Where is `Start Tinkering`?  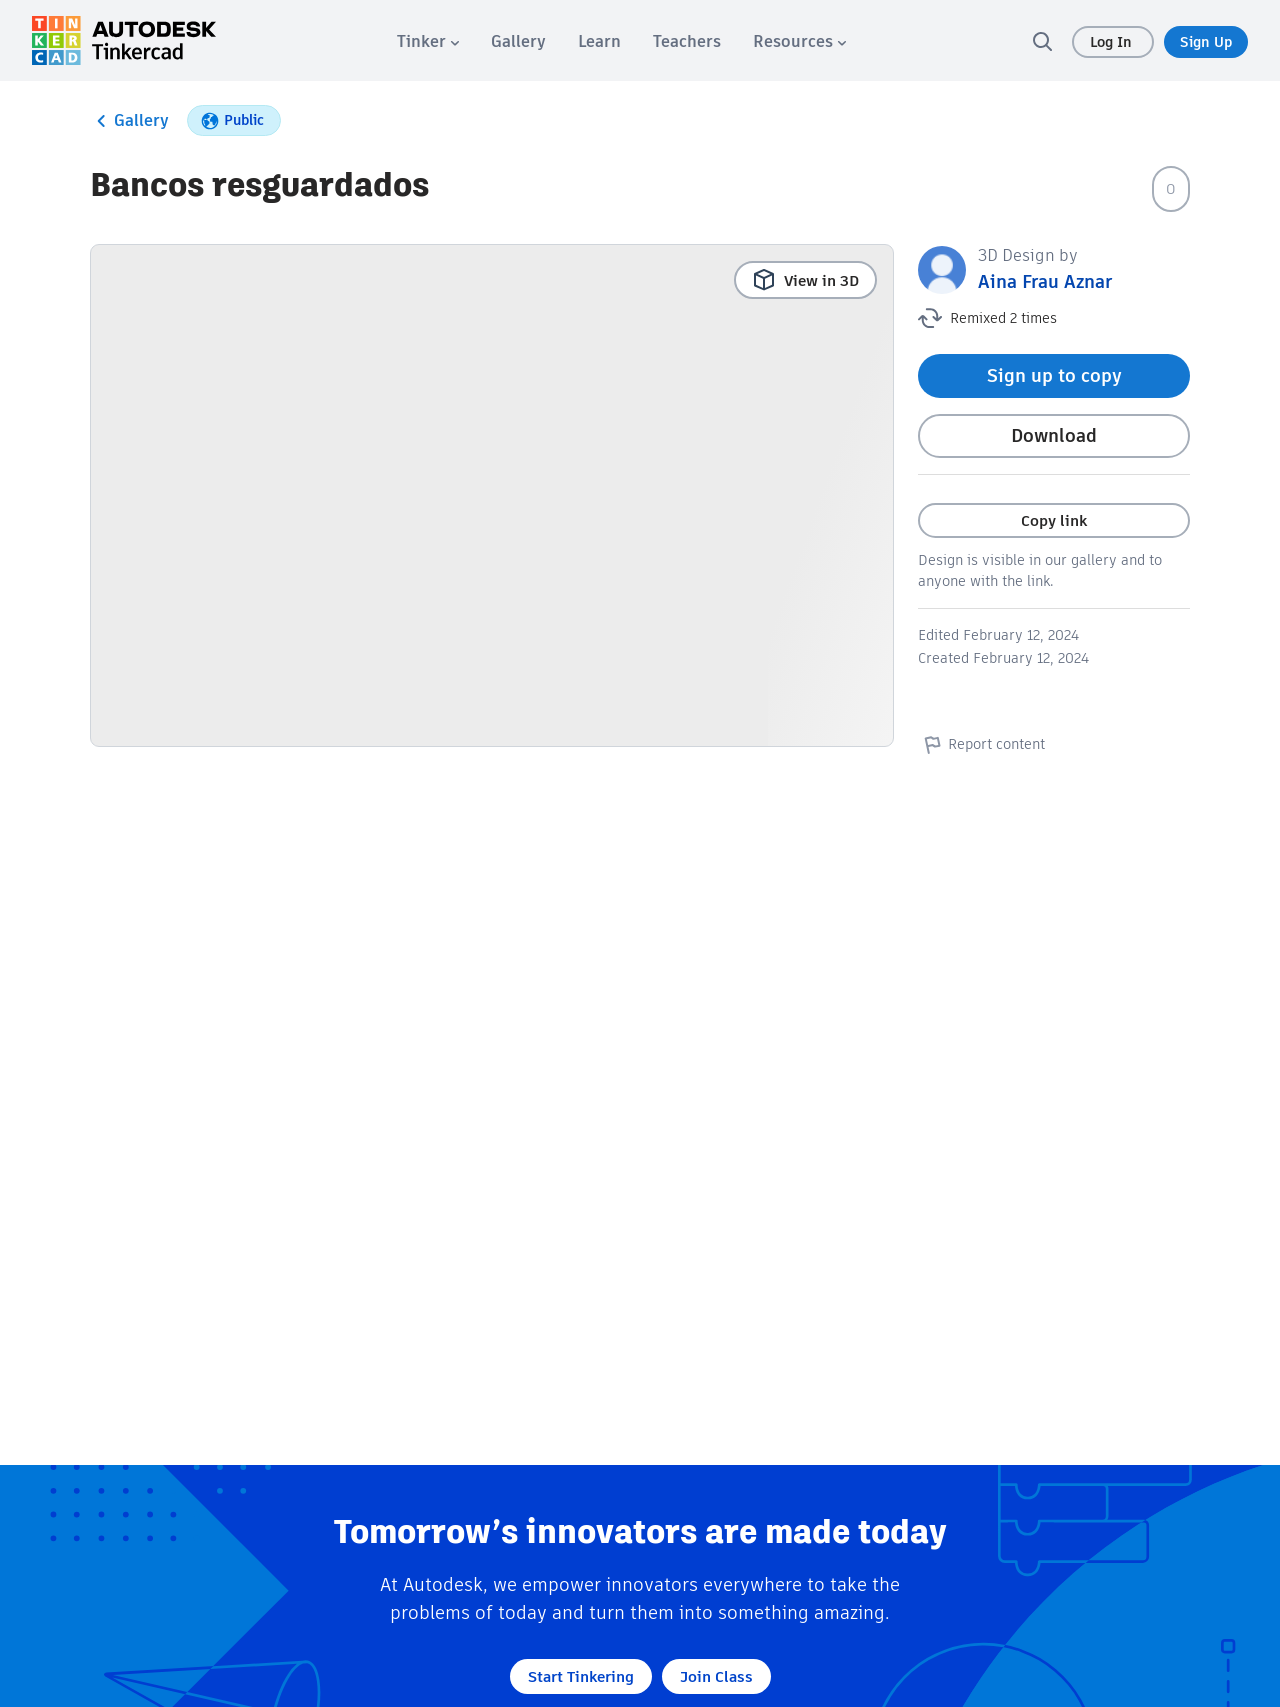
Start Tinkering is located at coordinates (581, 1676).